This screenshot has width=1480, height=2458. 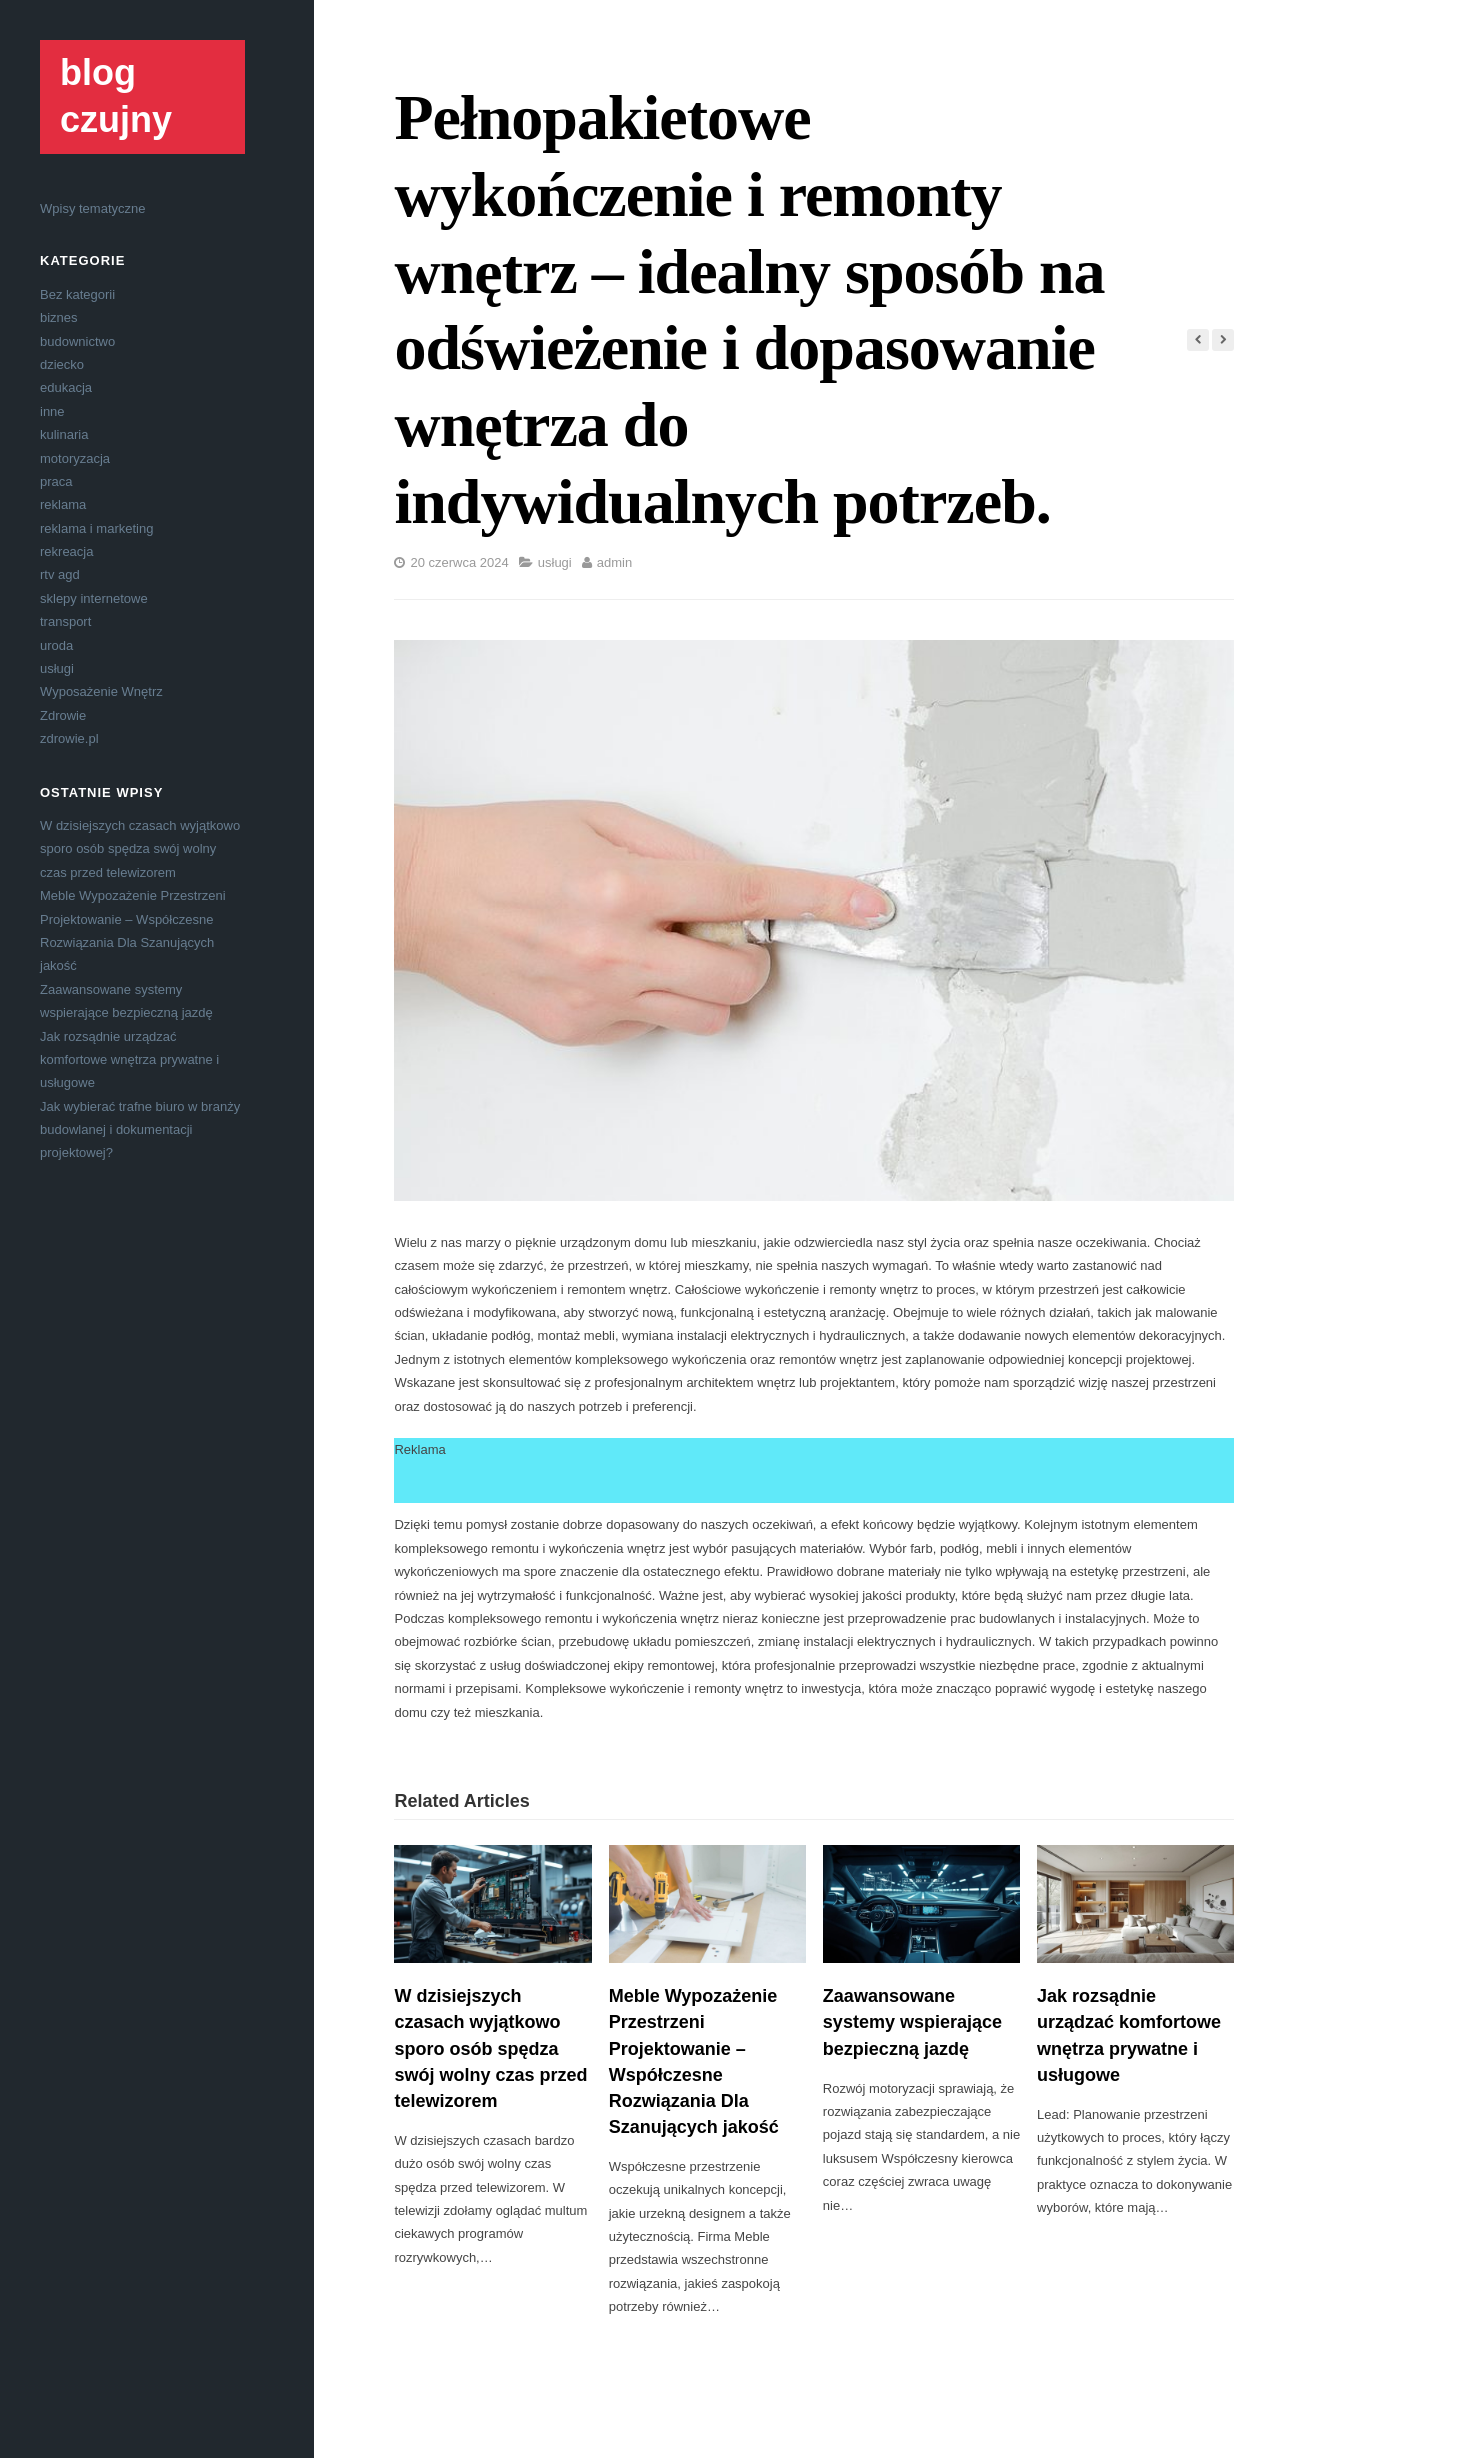 I want to click on W dzisiejszych czasach wyjątkowo sporo osób spędza swój wolny czas przed telewizorem, so click(x=140, y=849).